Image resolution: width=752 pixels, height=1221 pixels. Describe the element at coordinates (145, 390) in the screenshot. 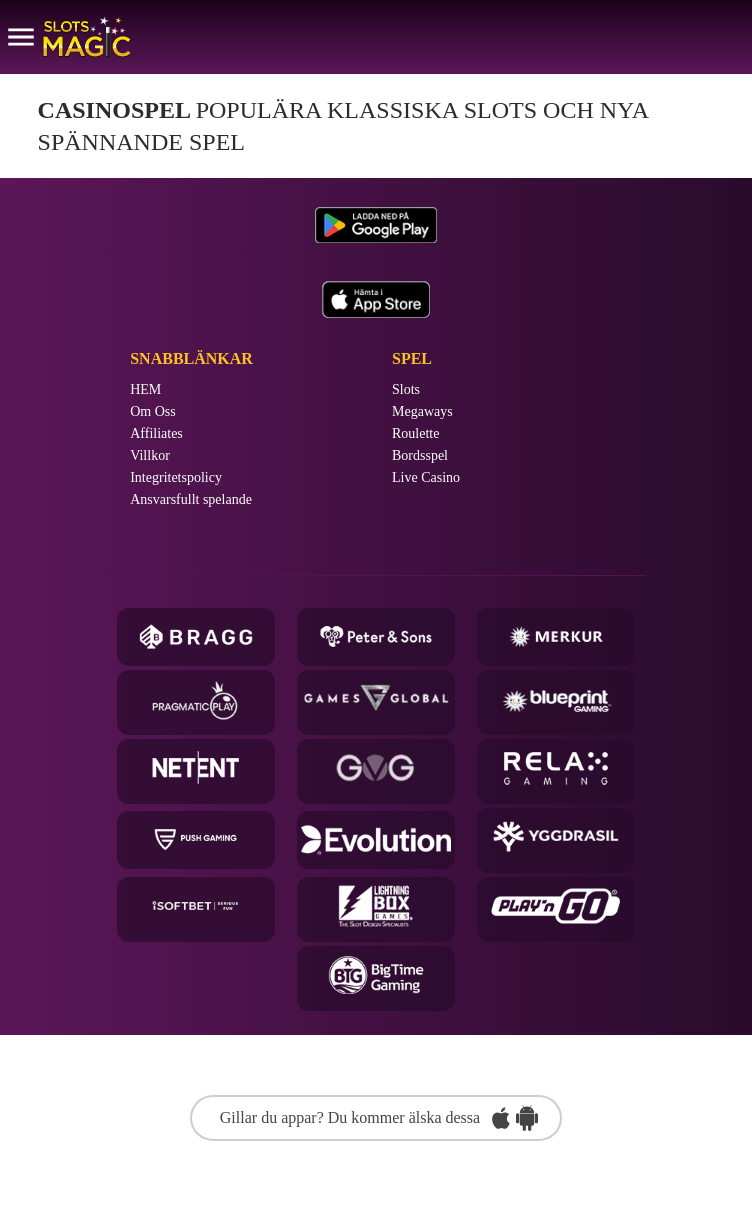

I see `HEM` at that location.